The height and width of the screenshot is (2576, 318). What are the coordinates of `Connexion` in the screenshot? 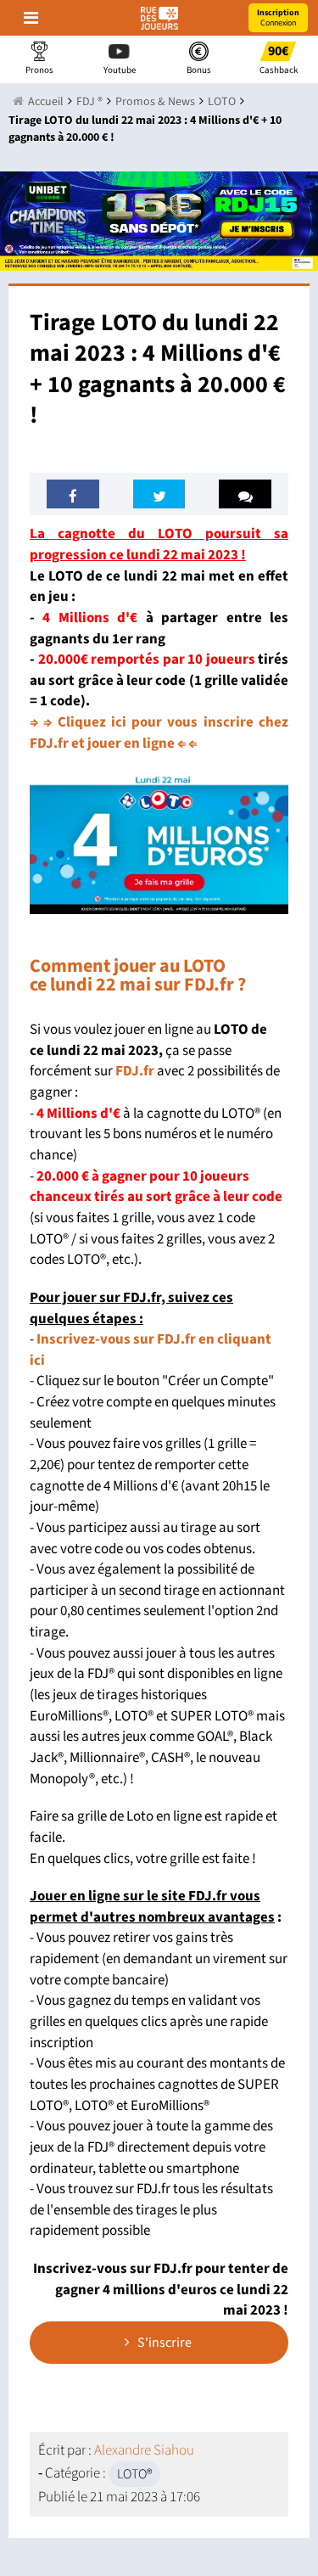 It's located at (278, 18).